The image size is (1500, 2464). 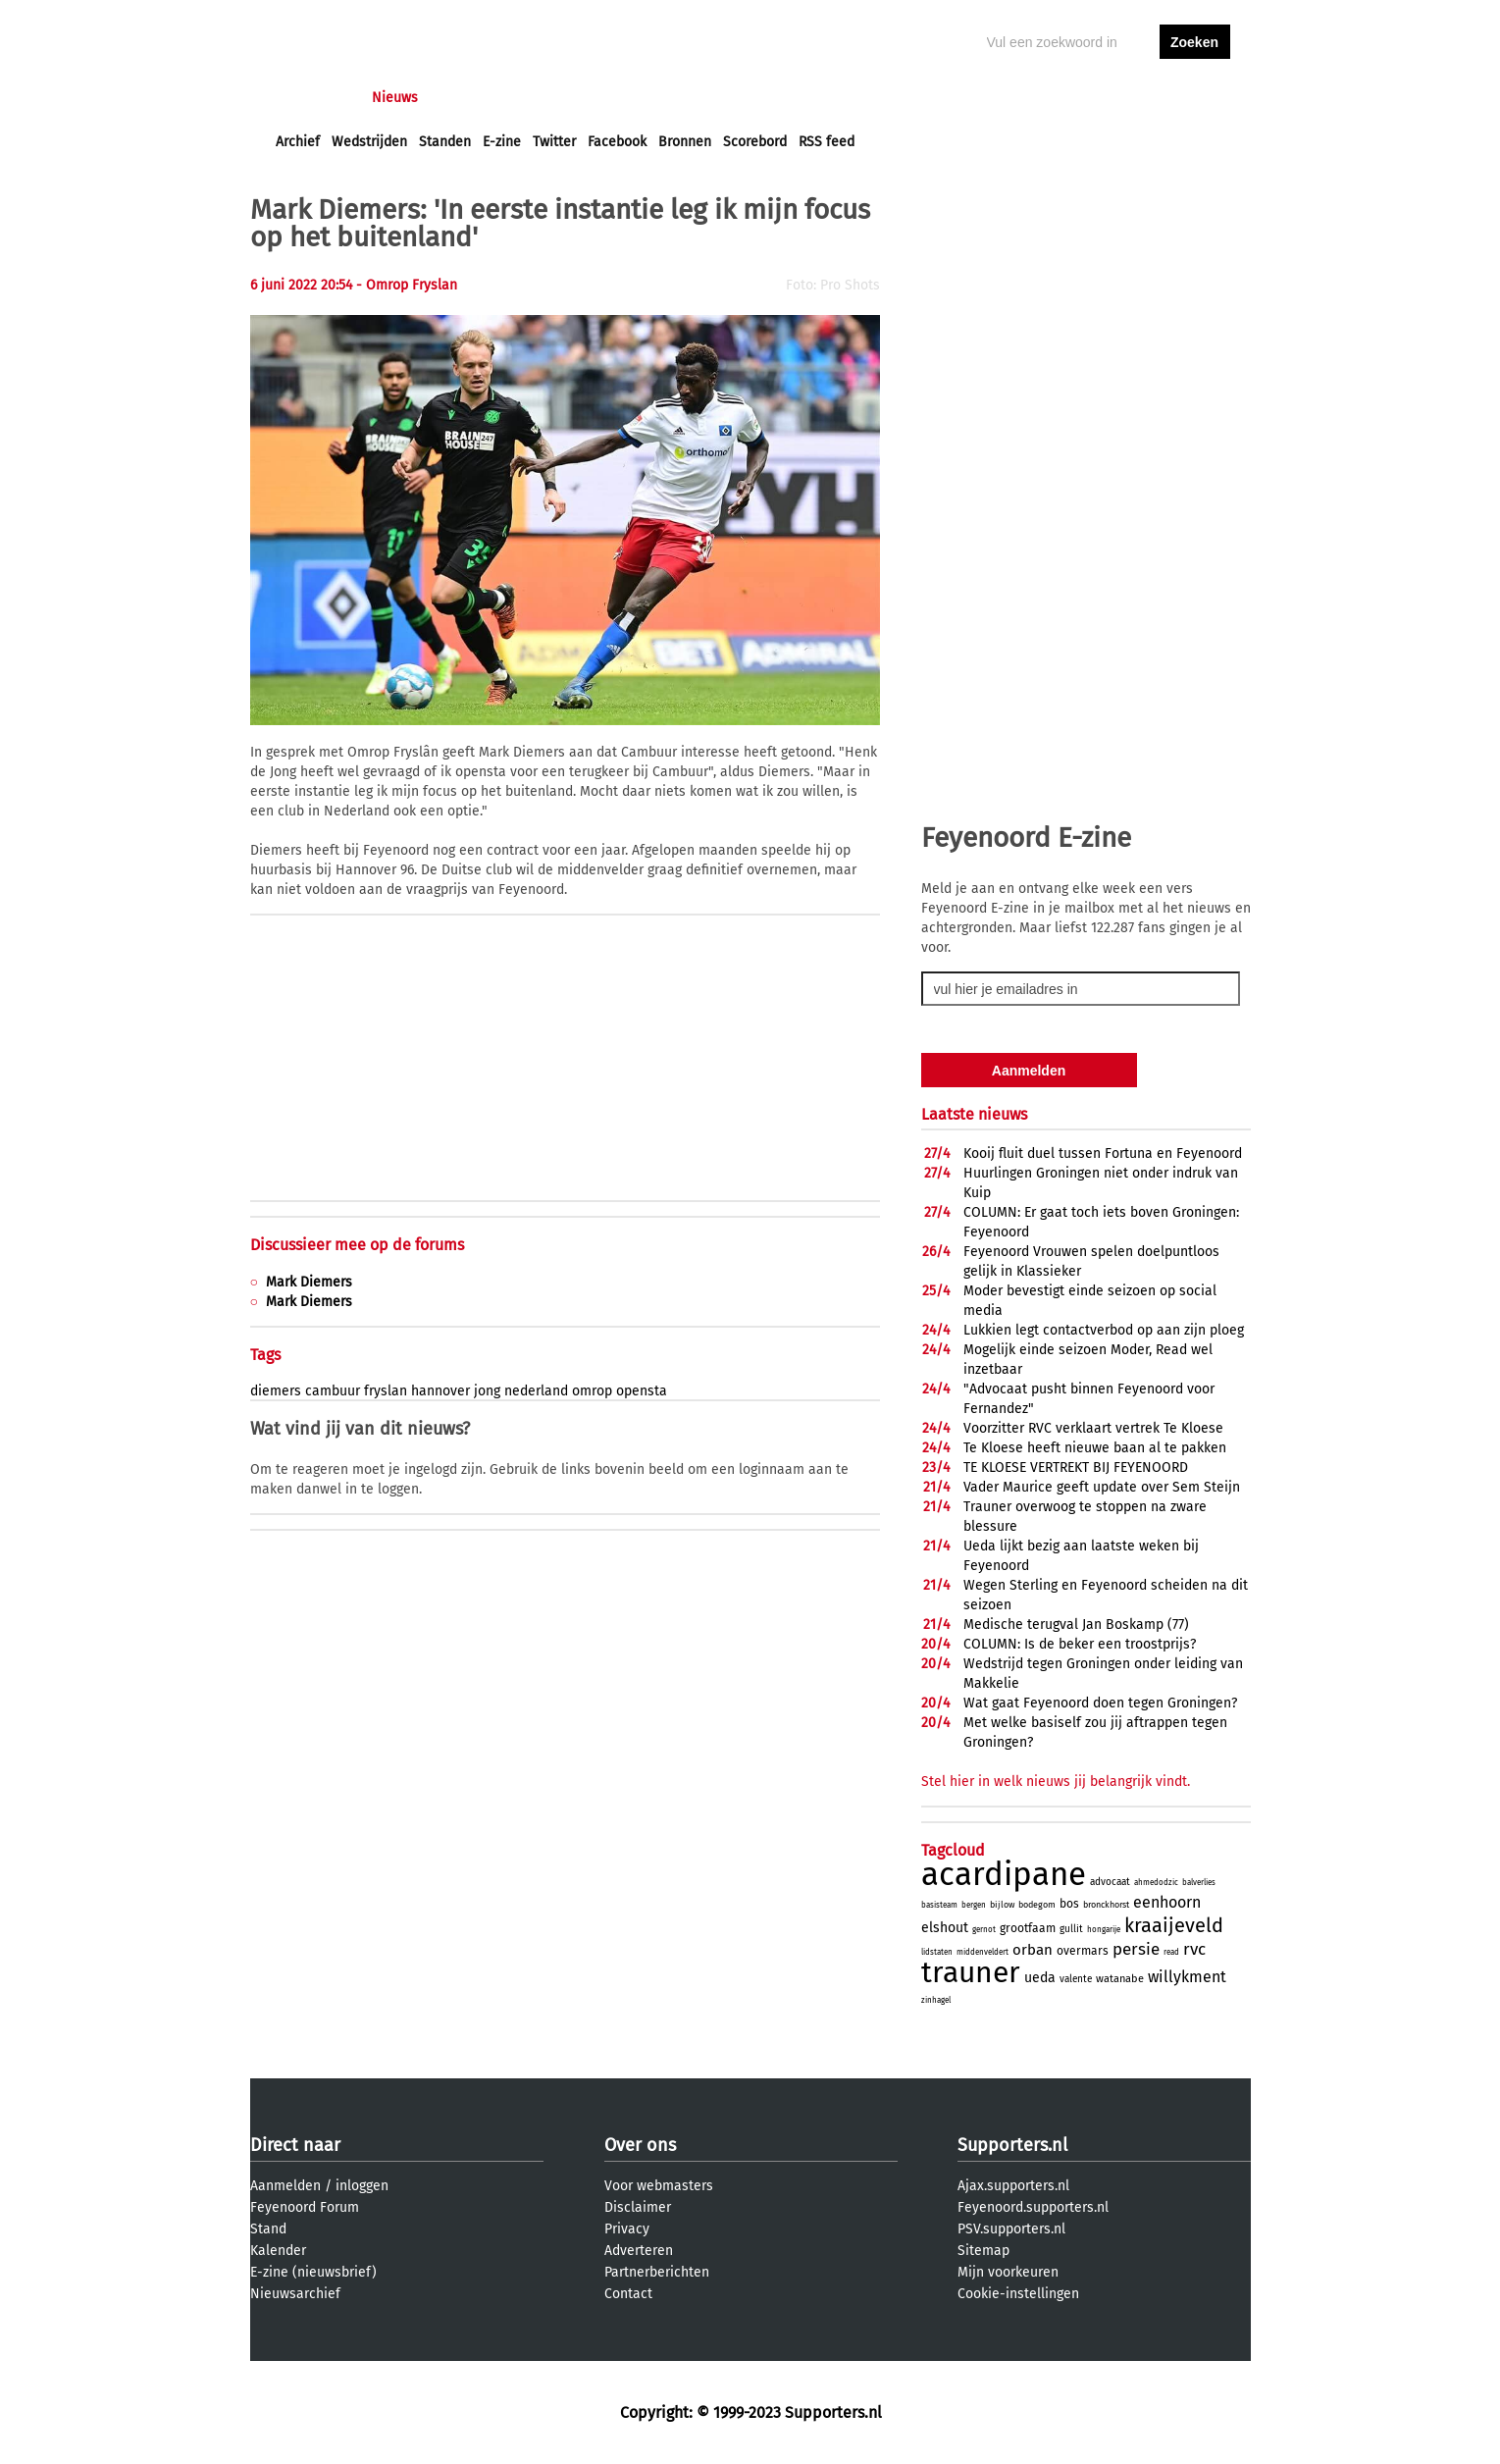 What do you see at coordinates (656, 2272) in the screenshot?
I see `Partnerberichten` at bounding box center [656, 2272].